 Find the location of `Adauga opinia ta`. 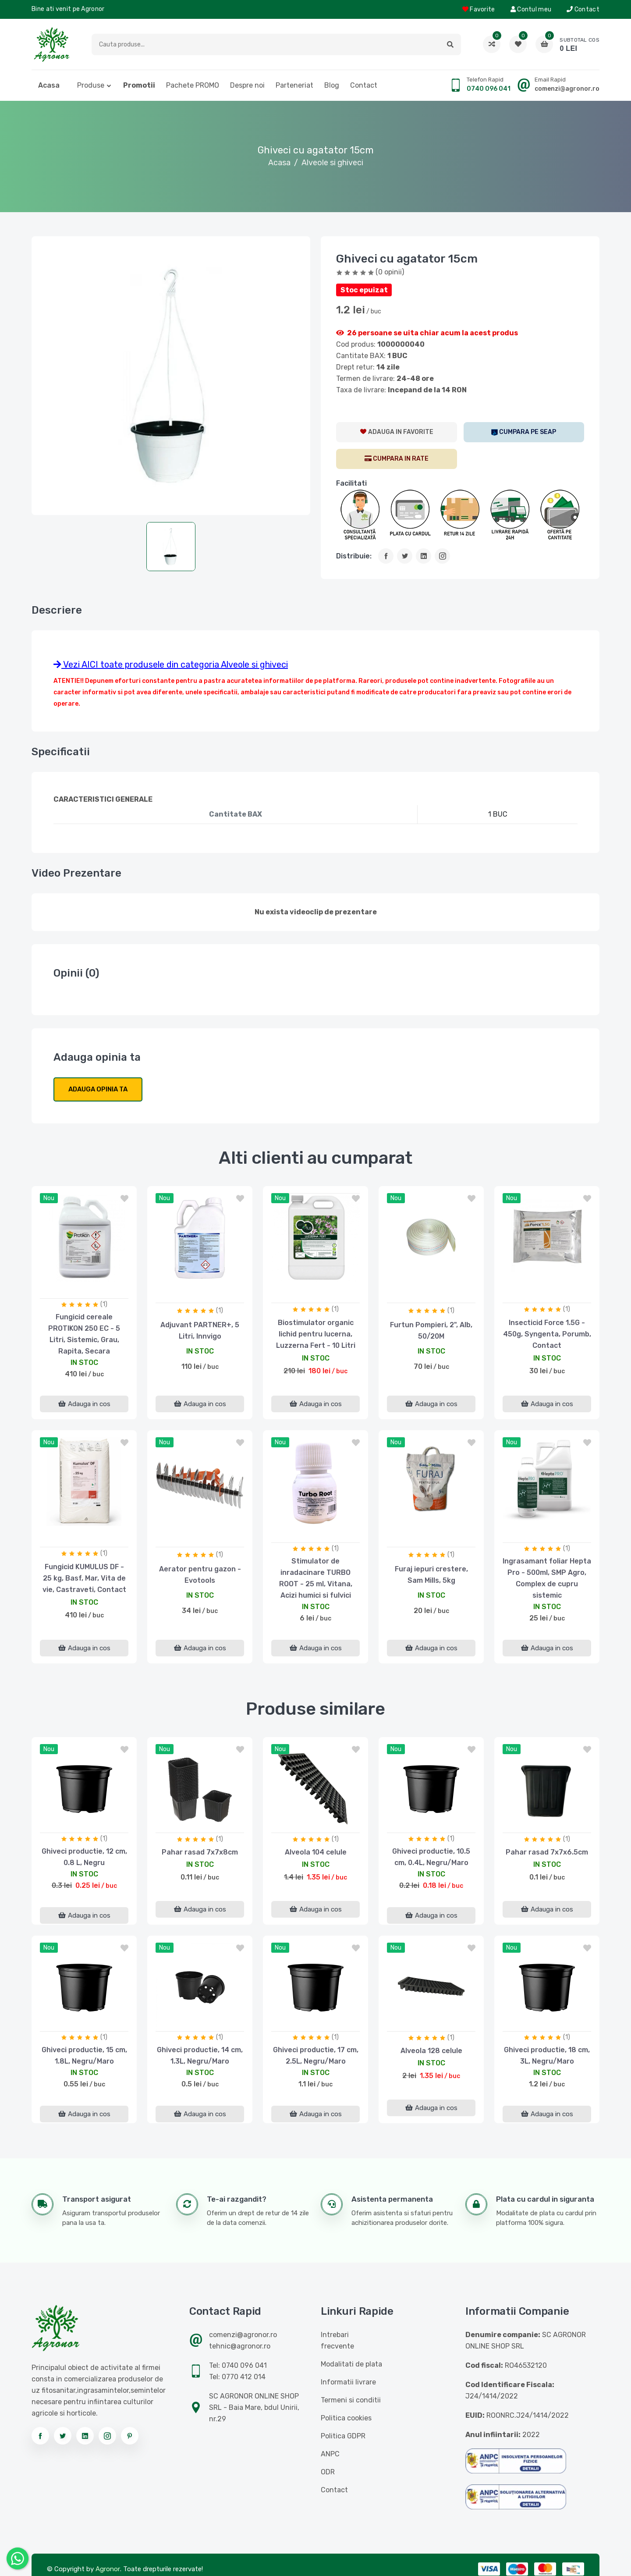

Adauga opinia ta is located at coordinates (98, 1089).